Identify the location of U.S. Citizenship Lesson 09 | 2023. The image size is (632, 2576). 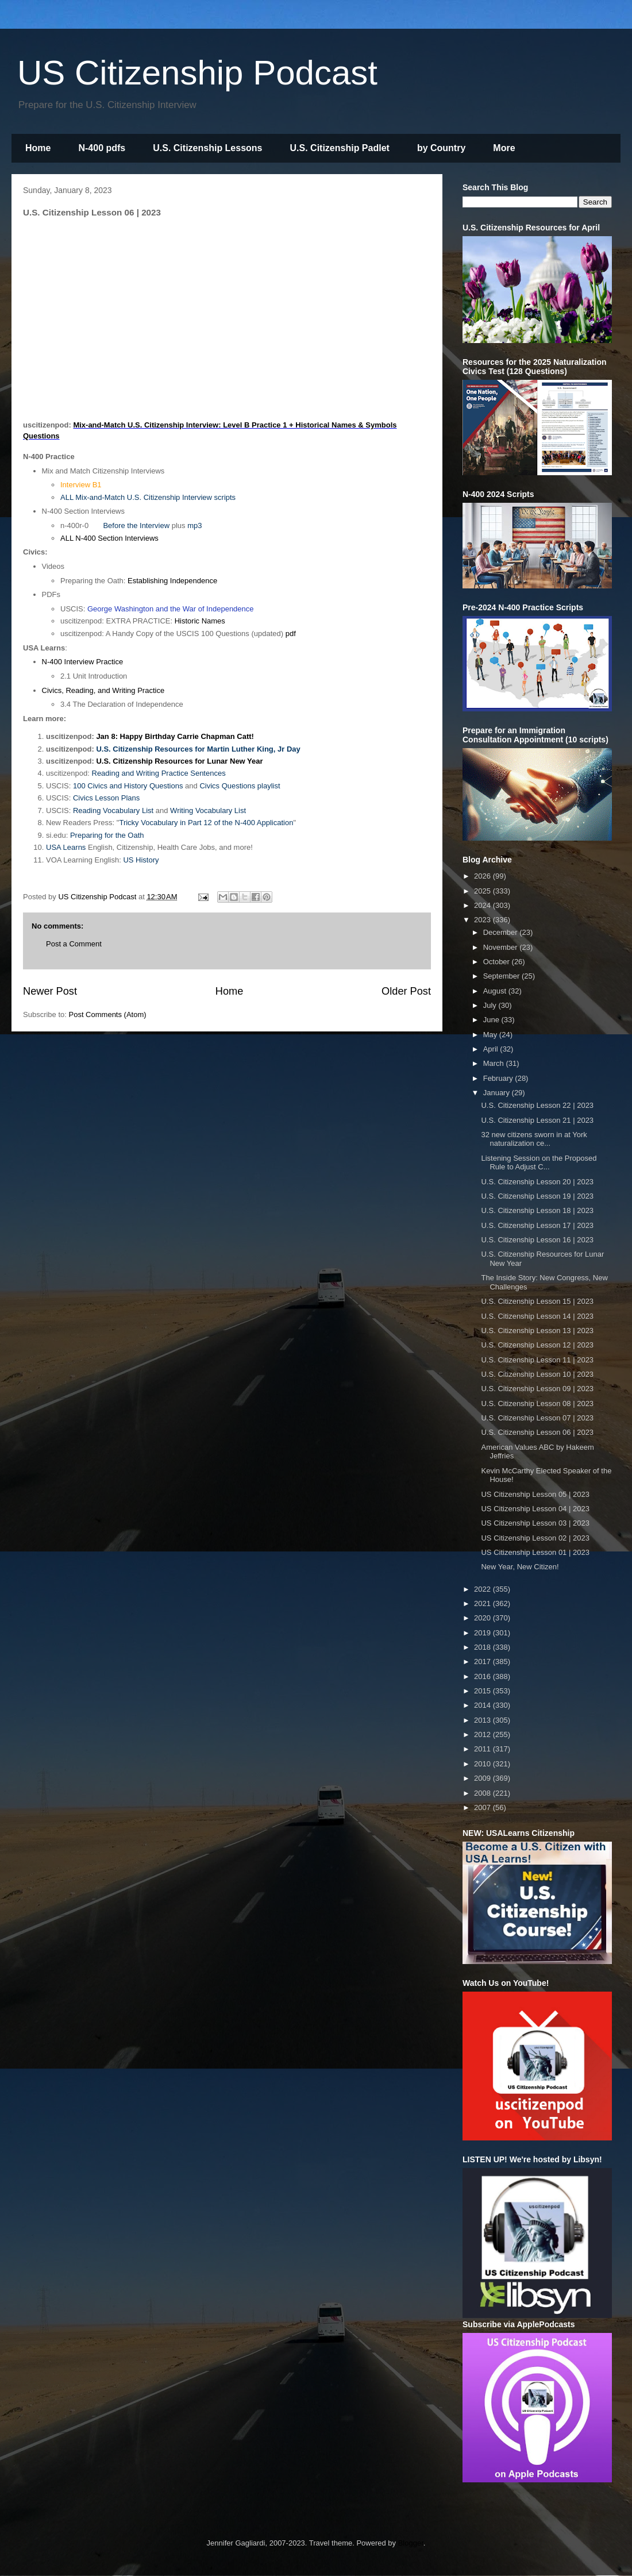
(537, 1388).